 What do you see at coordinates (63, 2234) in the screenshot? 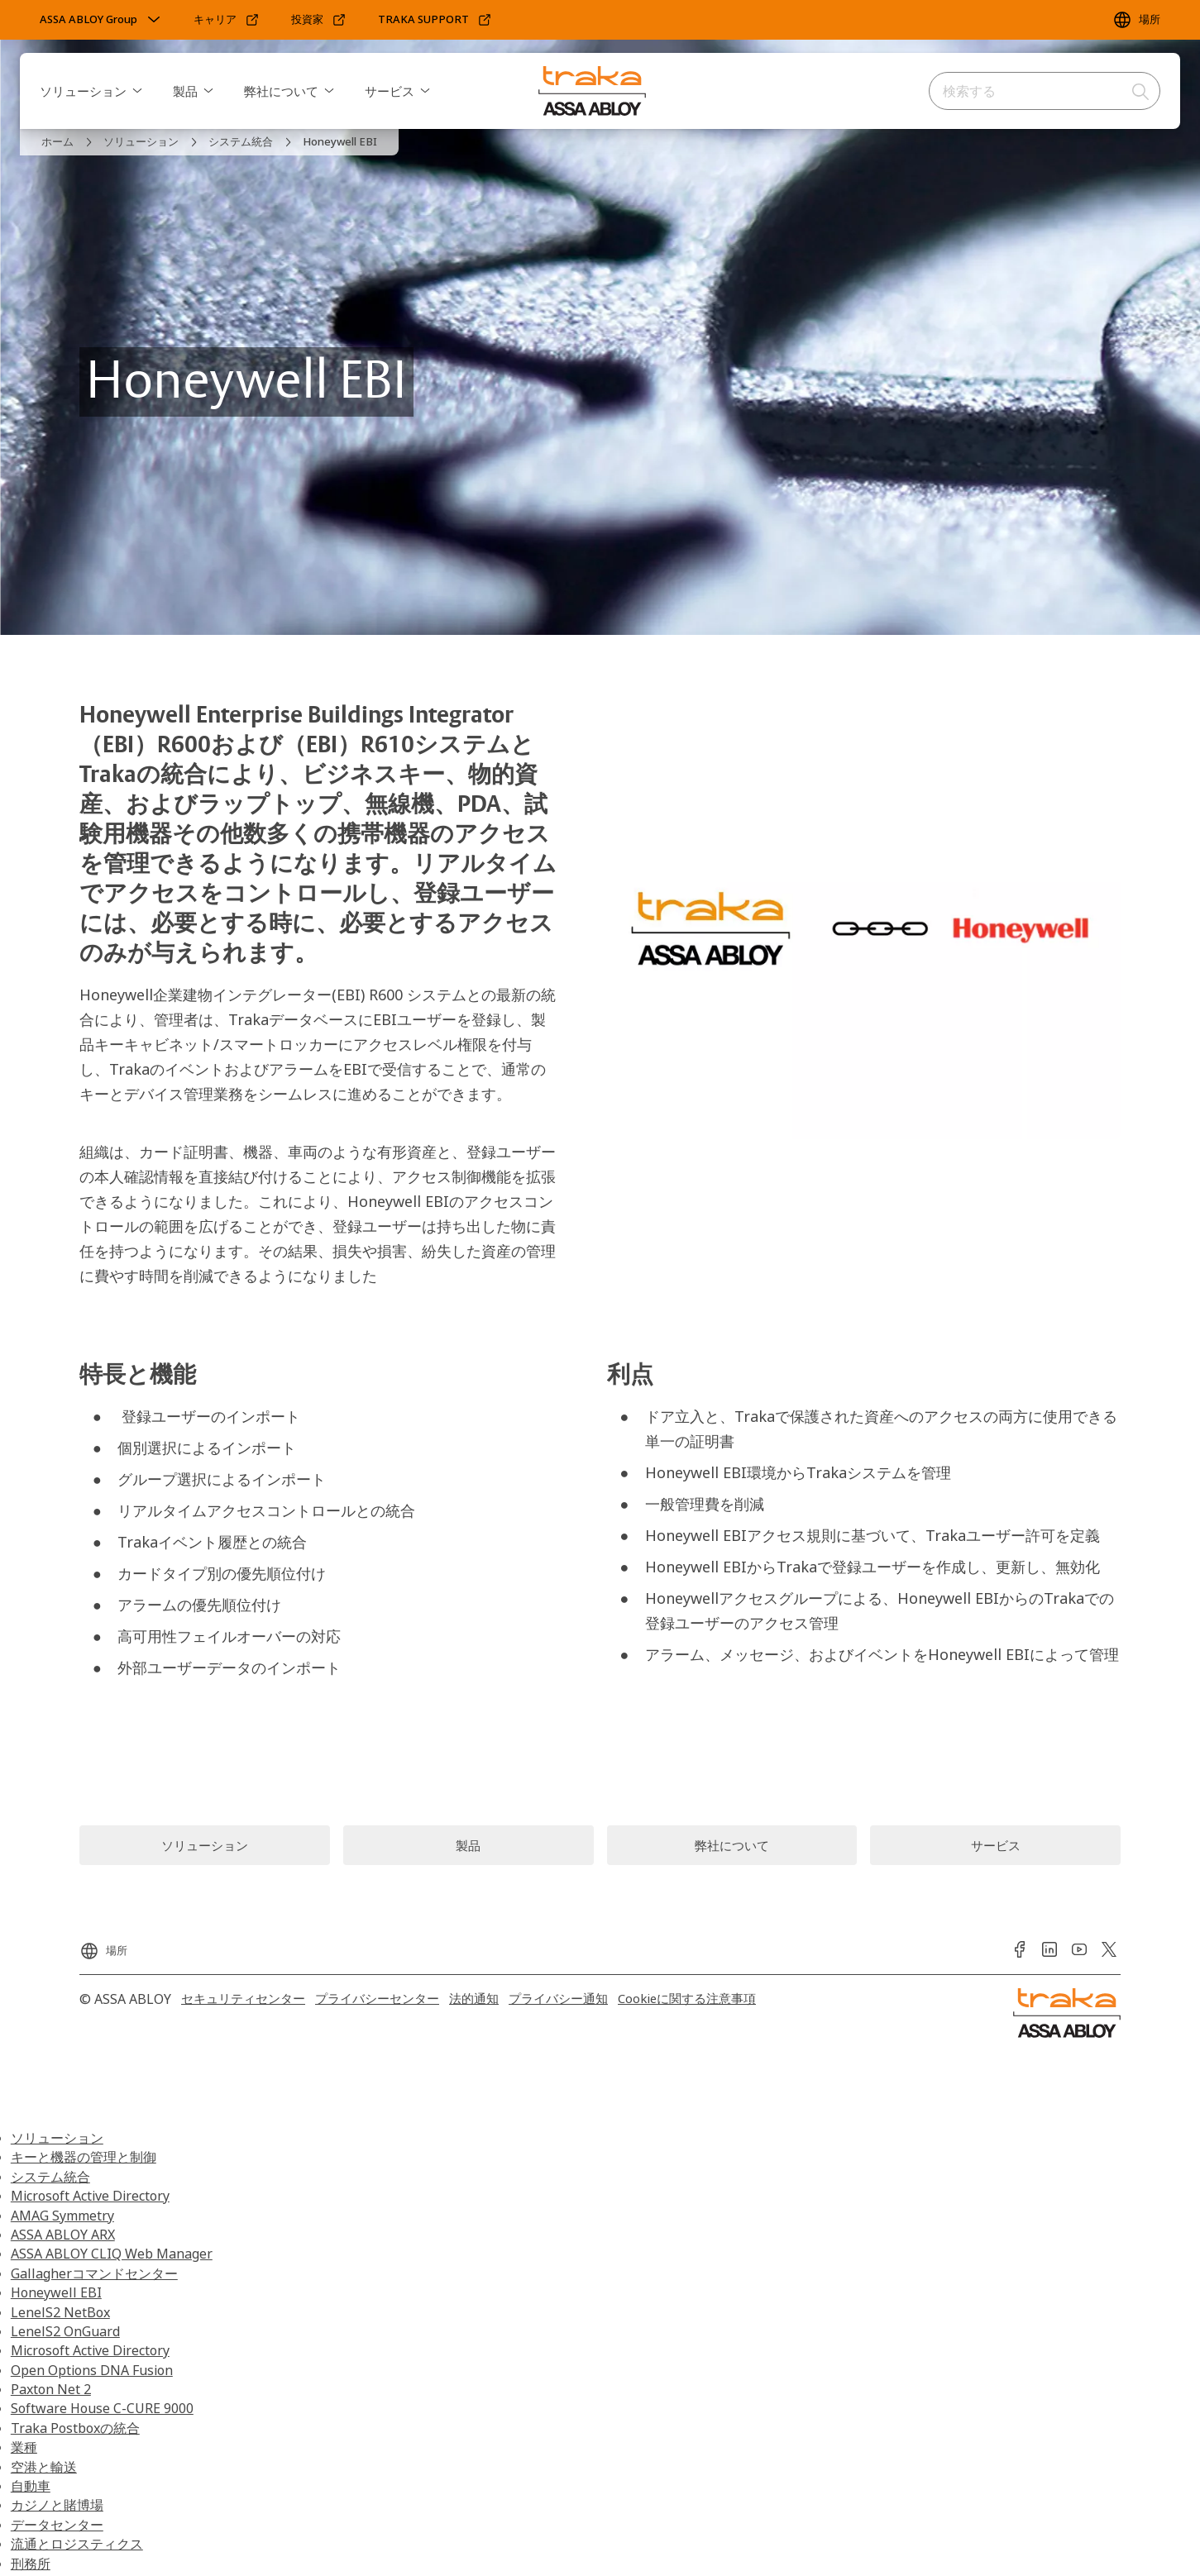
I see `ASSA ABLOY ARX` at bounding box center [63, 2234].